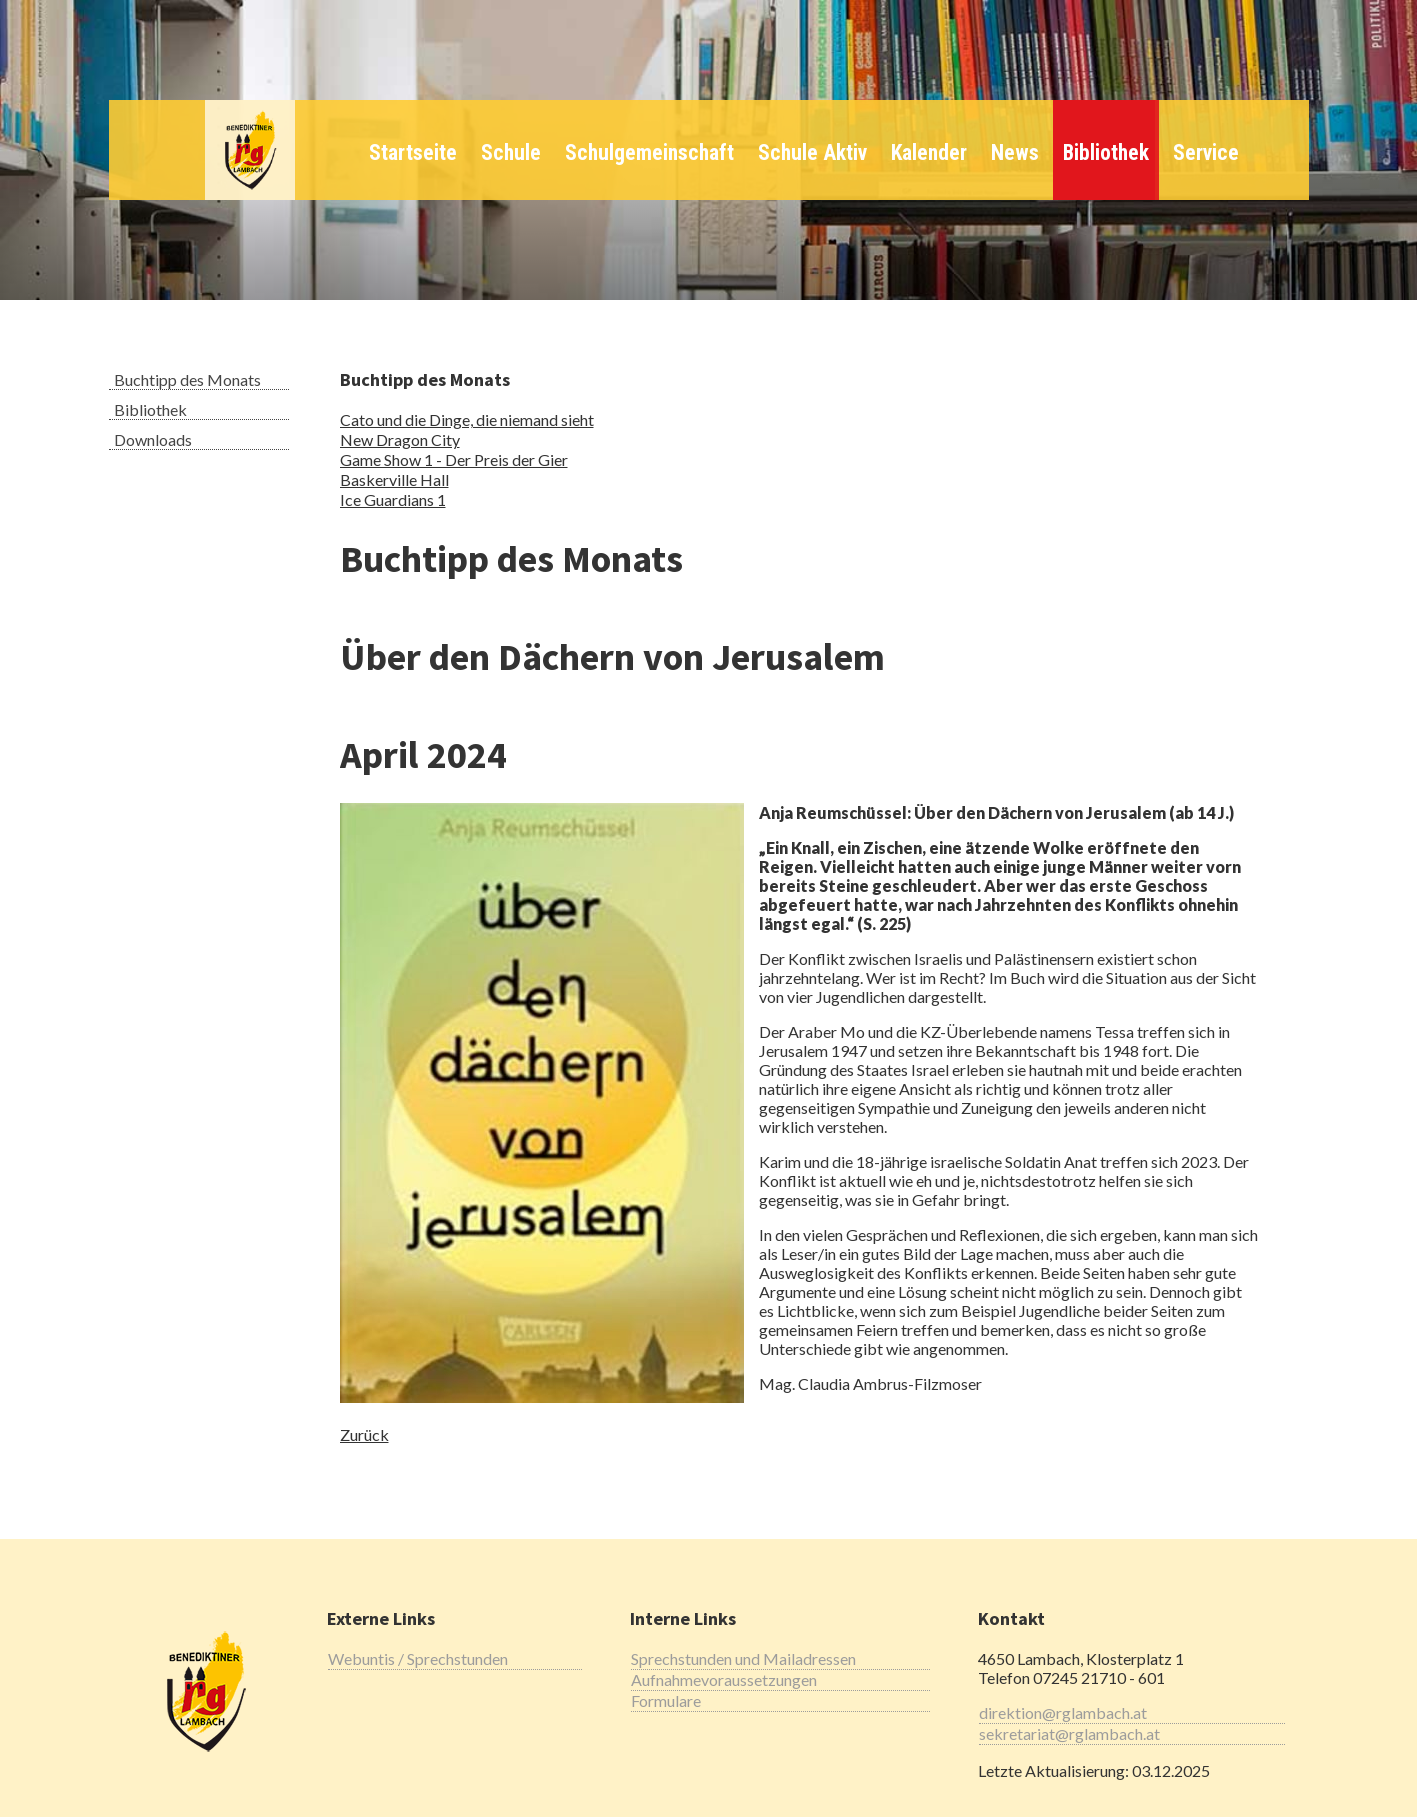 This screenshot has height=1817, width=1417. What do you see at coordinates (1206, 152) in the screenshot?
I see `Service` at bounding box center [1206, 152].